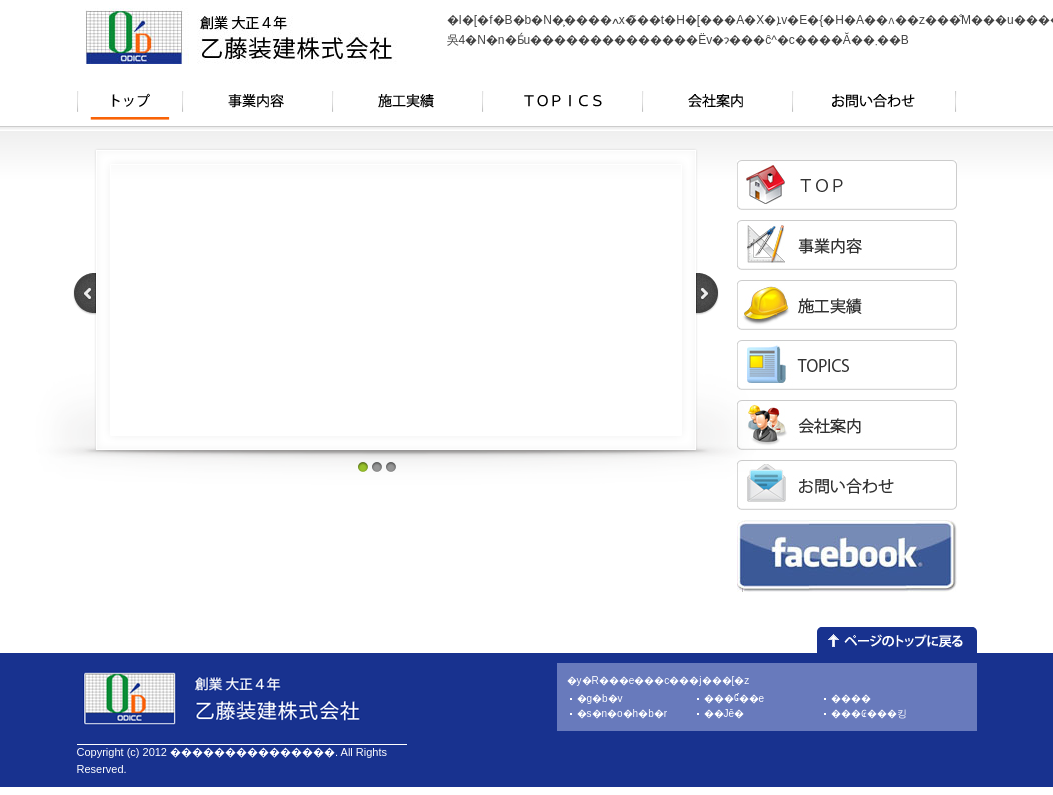  Describe the element at coordinates (600, 698) in the screenshot. I see `�g�b�v` at that location.